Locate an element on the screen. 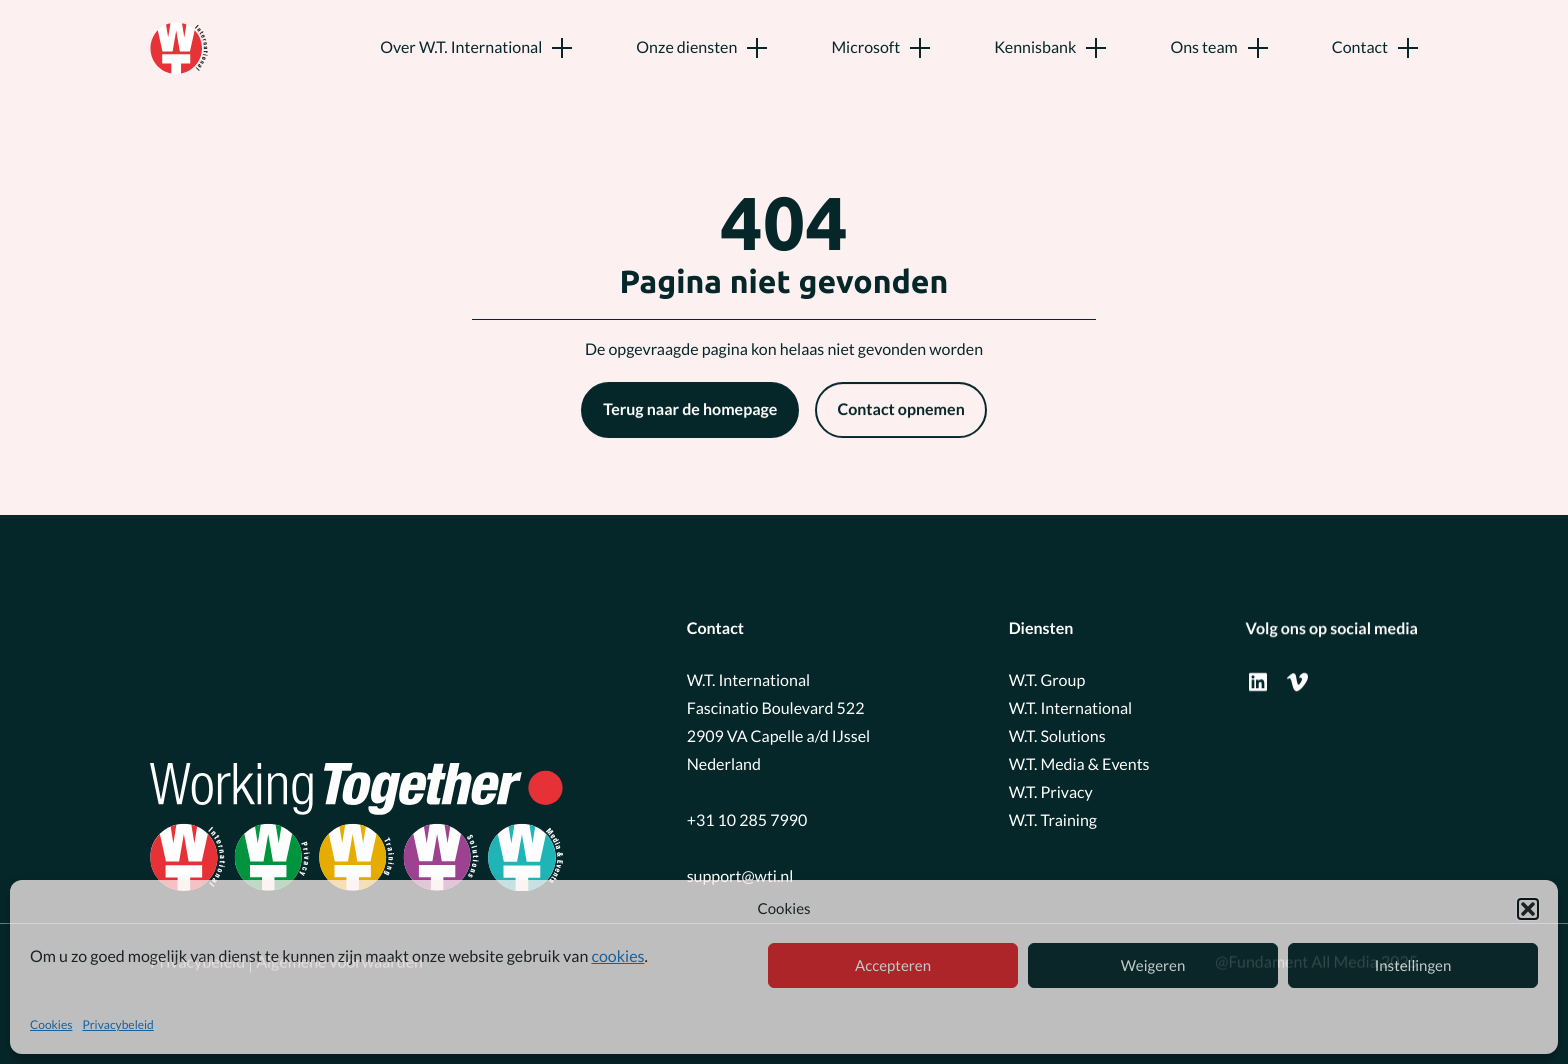 The height and width of the screenshot is (1064, 1568). W.T. Group is located at coordinates (1047, 679).